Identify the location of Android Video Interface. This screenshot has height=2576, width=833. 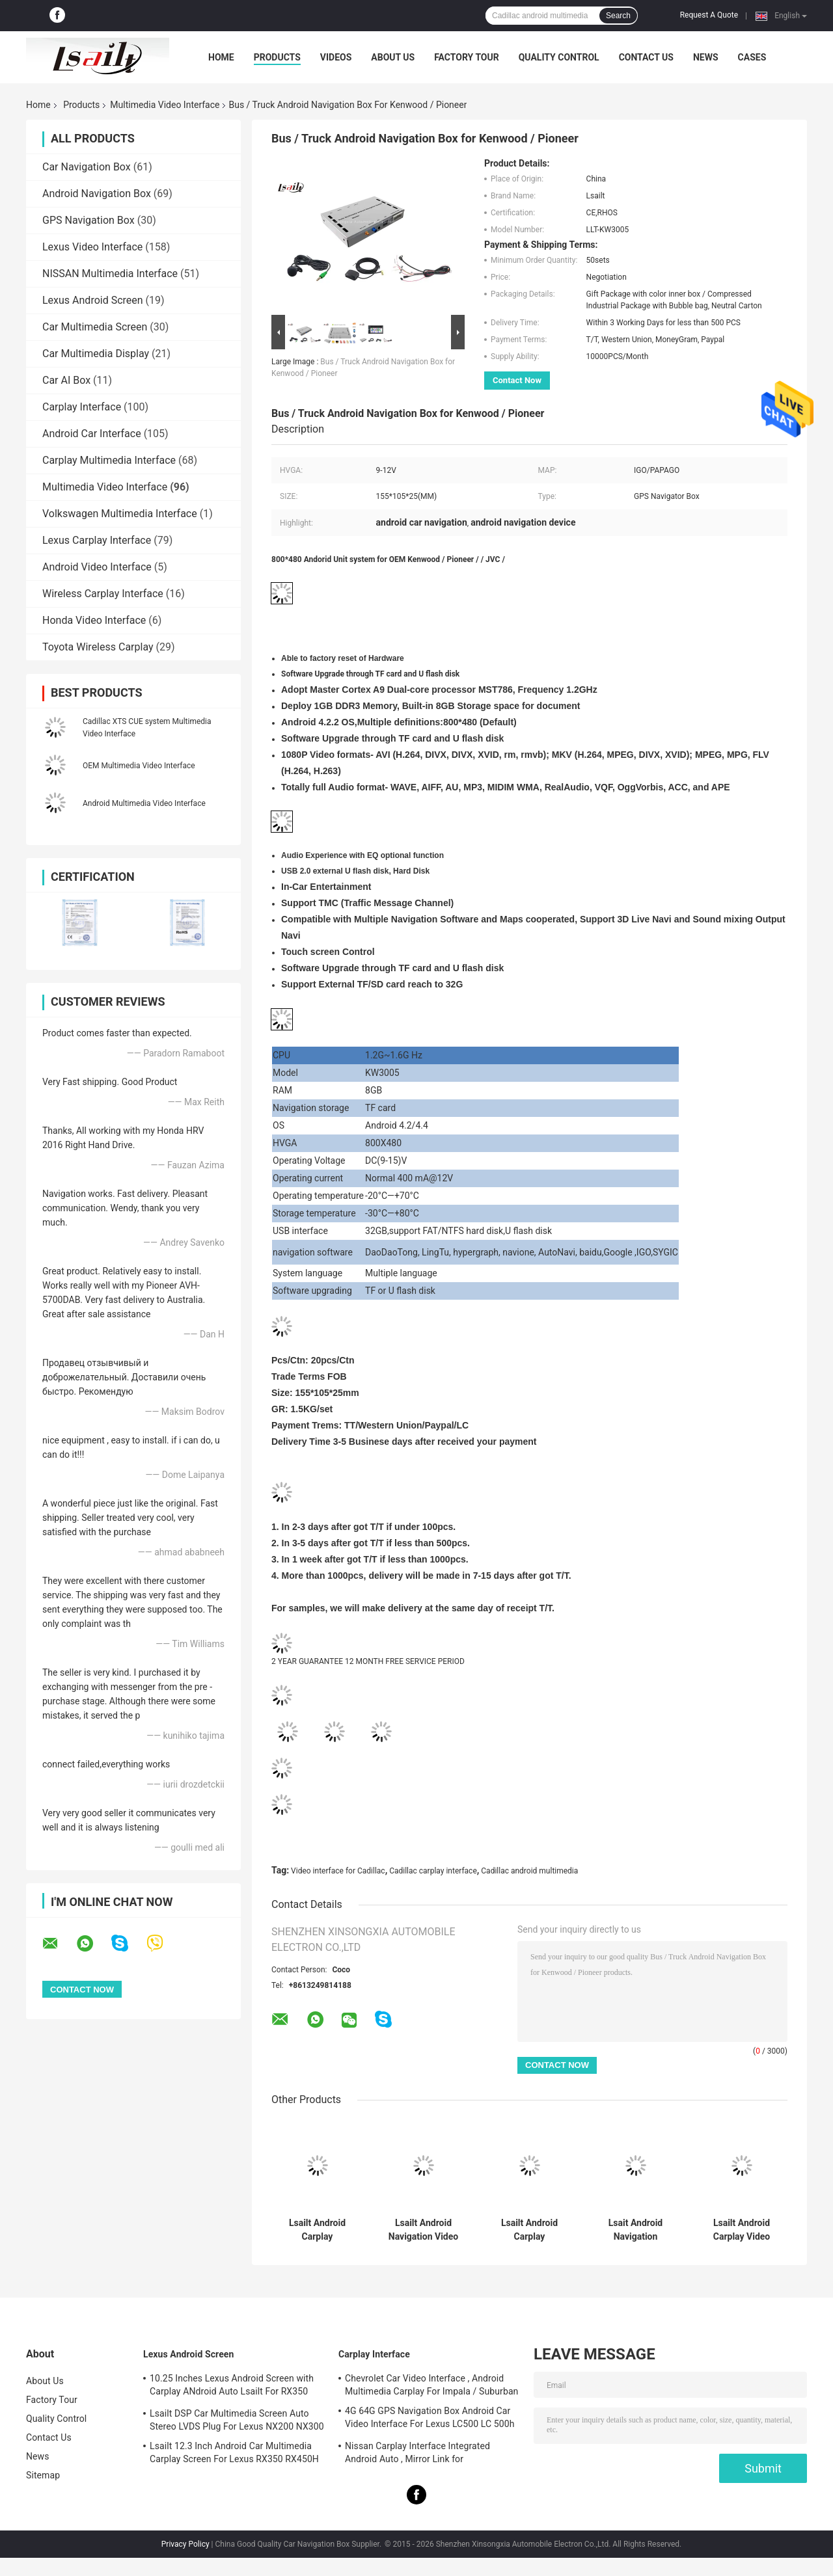
(97, 567).